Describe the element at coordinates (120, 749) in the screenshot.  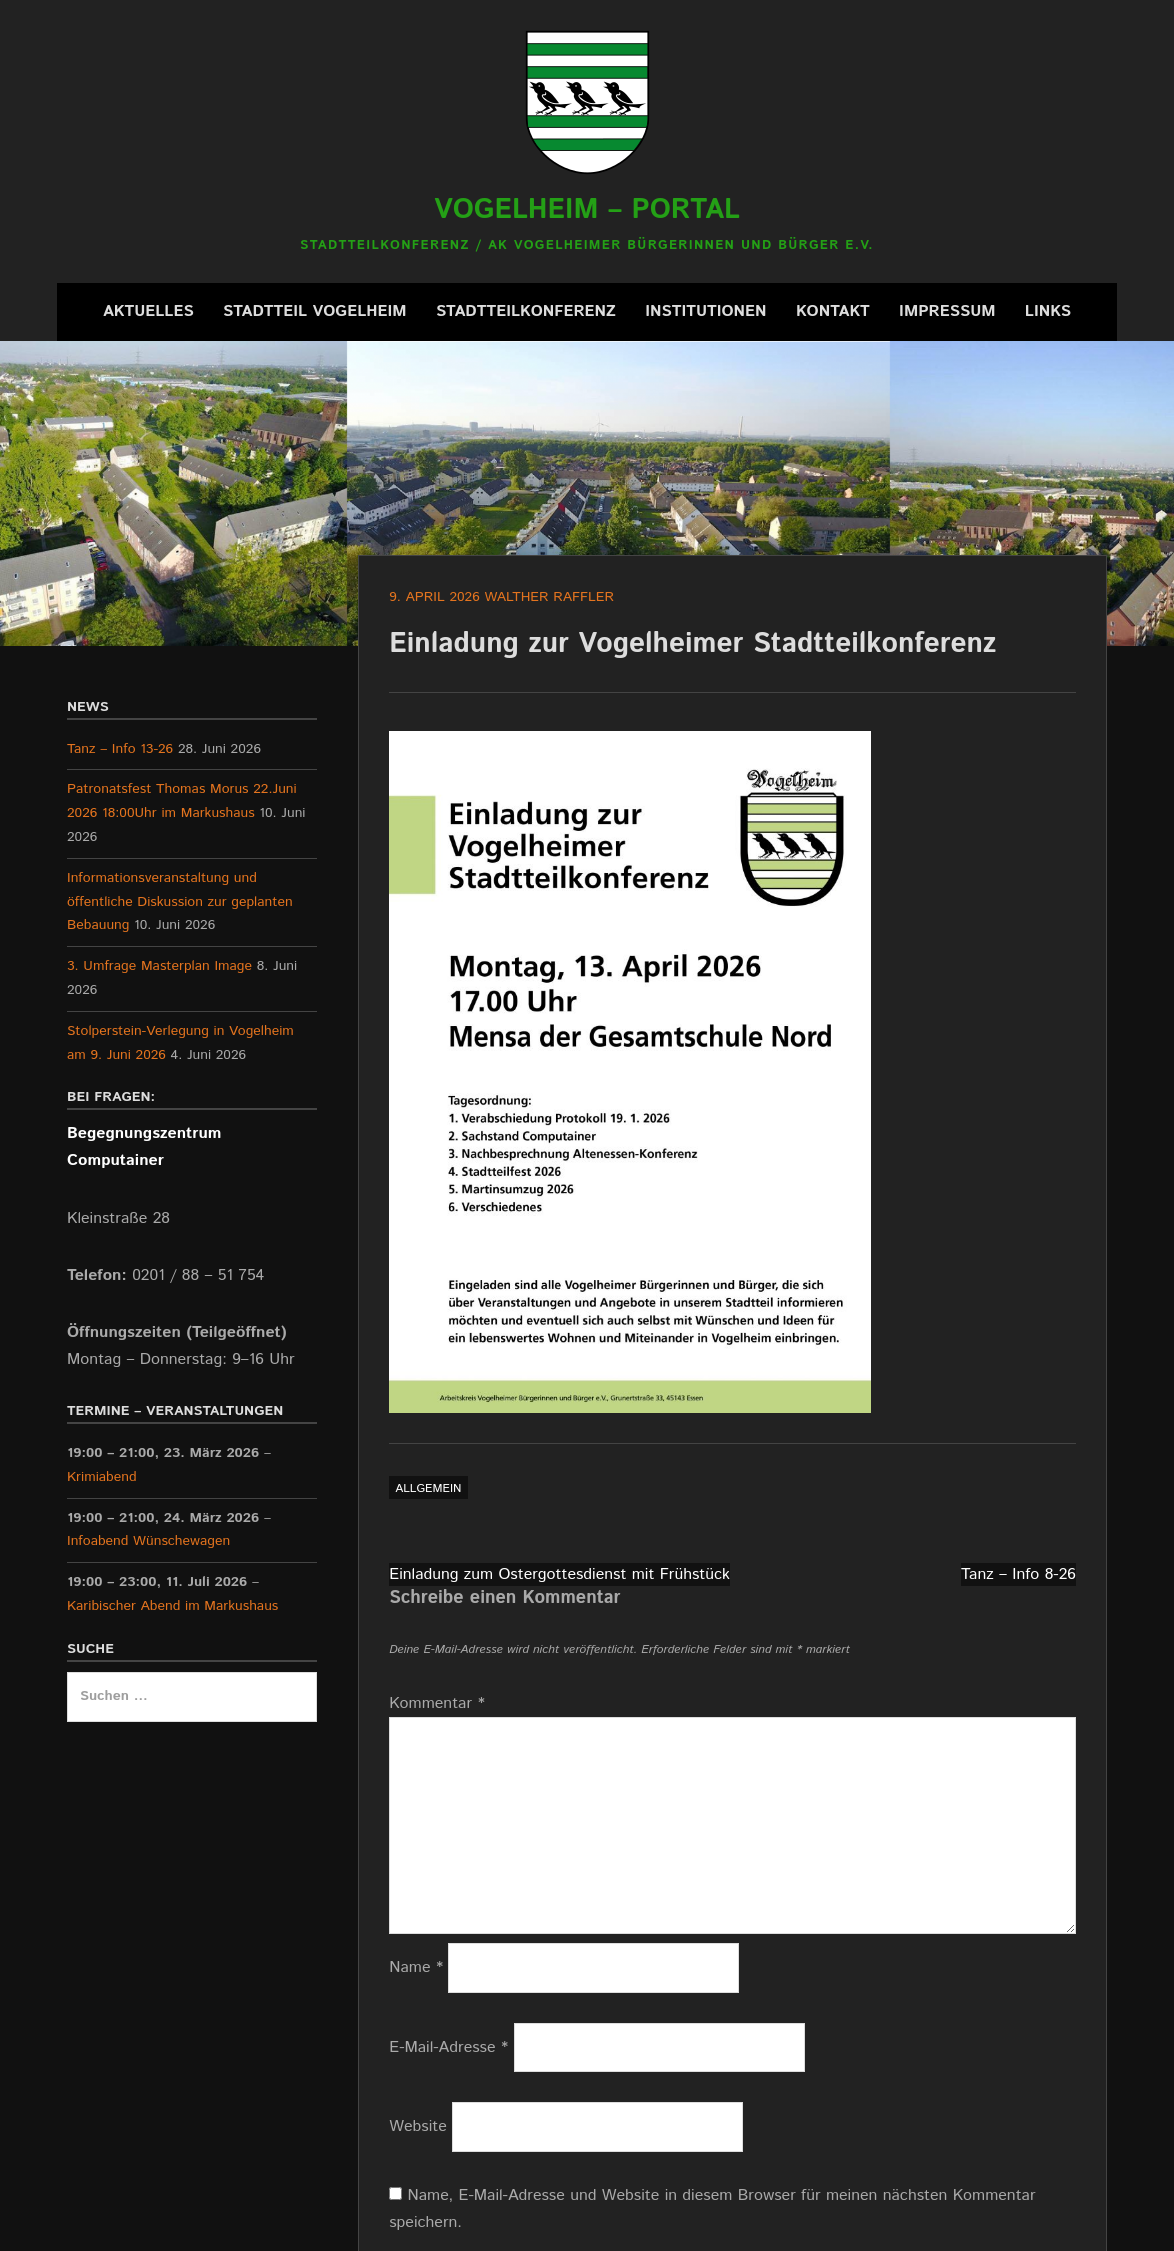
I see `Tanz – Info 13-26` at that location.